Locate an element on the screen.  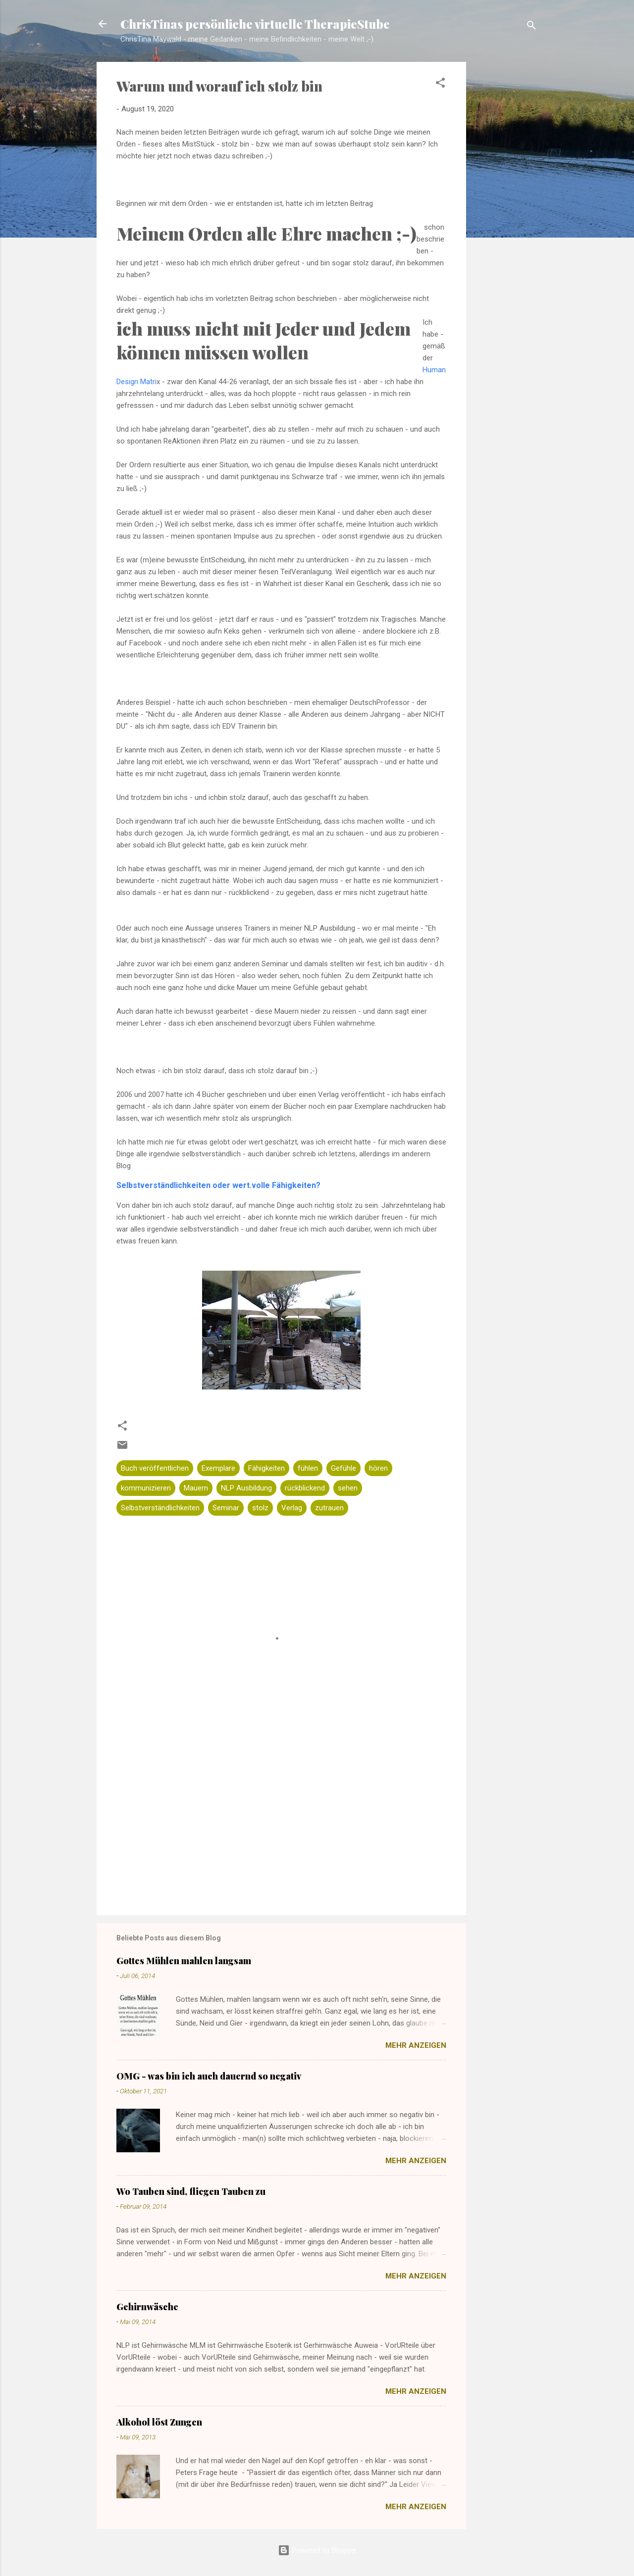
Selbstverständlichkeiten oder wert.volle Fähigkeiten? is located at coordinates (218, 1185).